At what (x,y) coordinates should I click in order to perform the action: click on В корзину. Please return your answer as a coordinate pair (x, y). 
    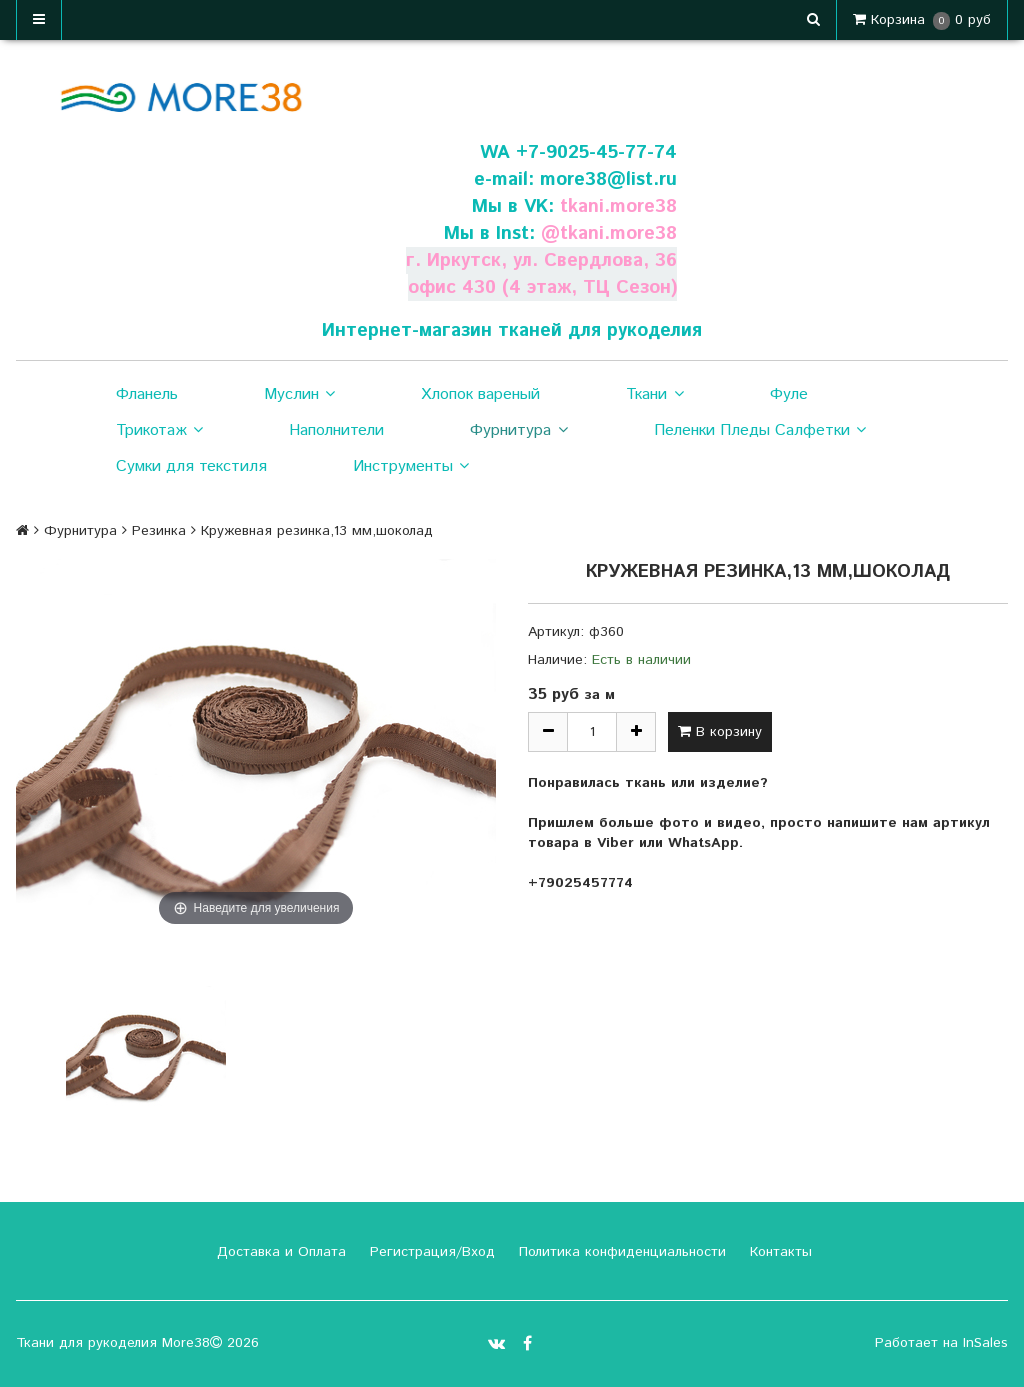
    Looking at the image, I should click on (720, 732).